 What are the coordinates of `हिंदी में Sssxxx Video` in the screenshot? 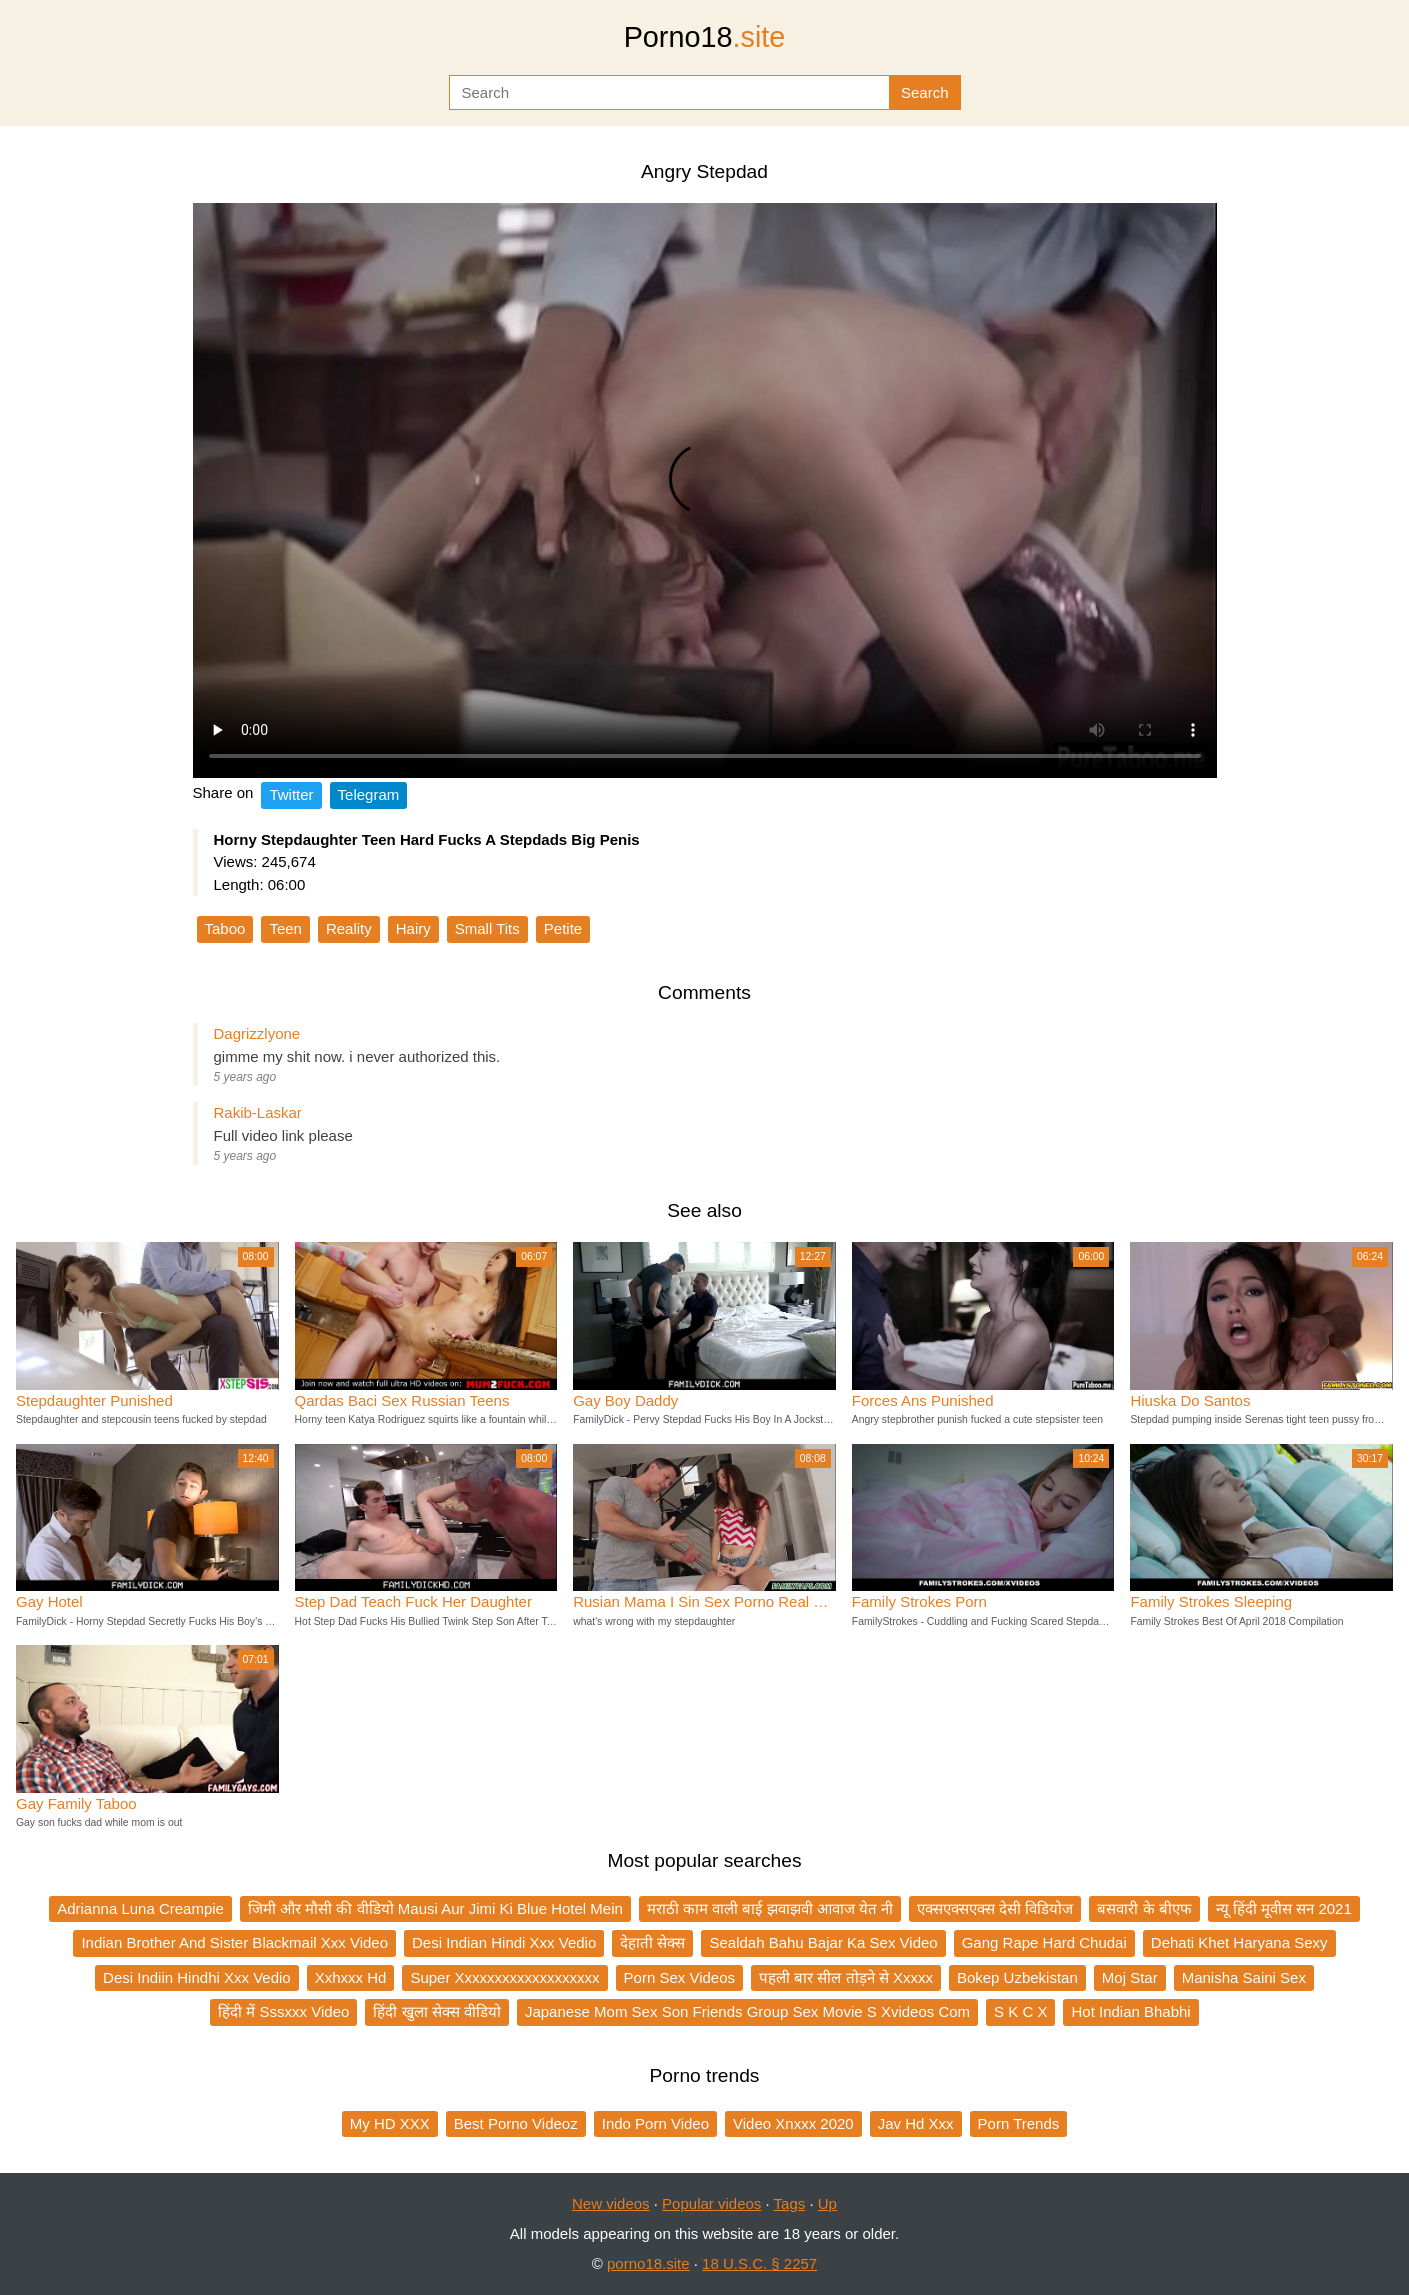 It's located at (283, 2011).